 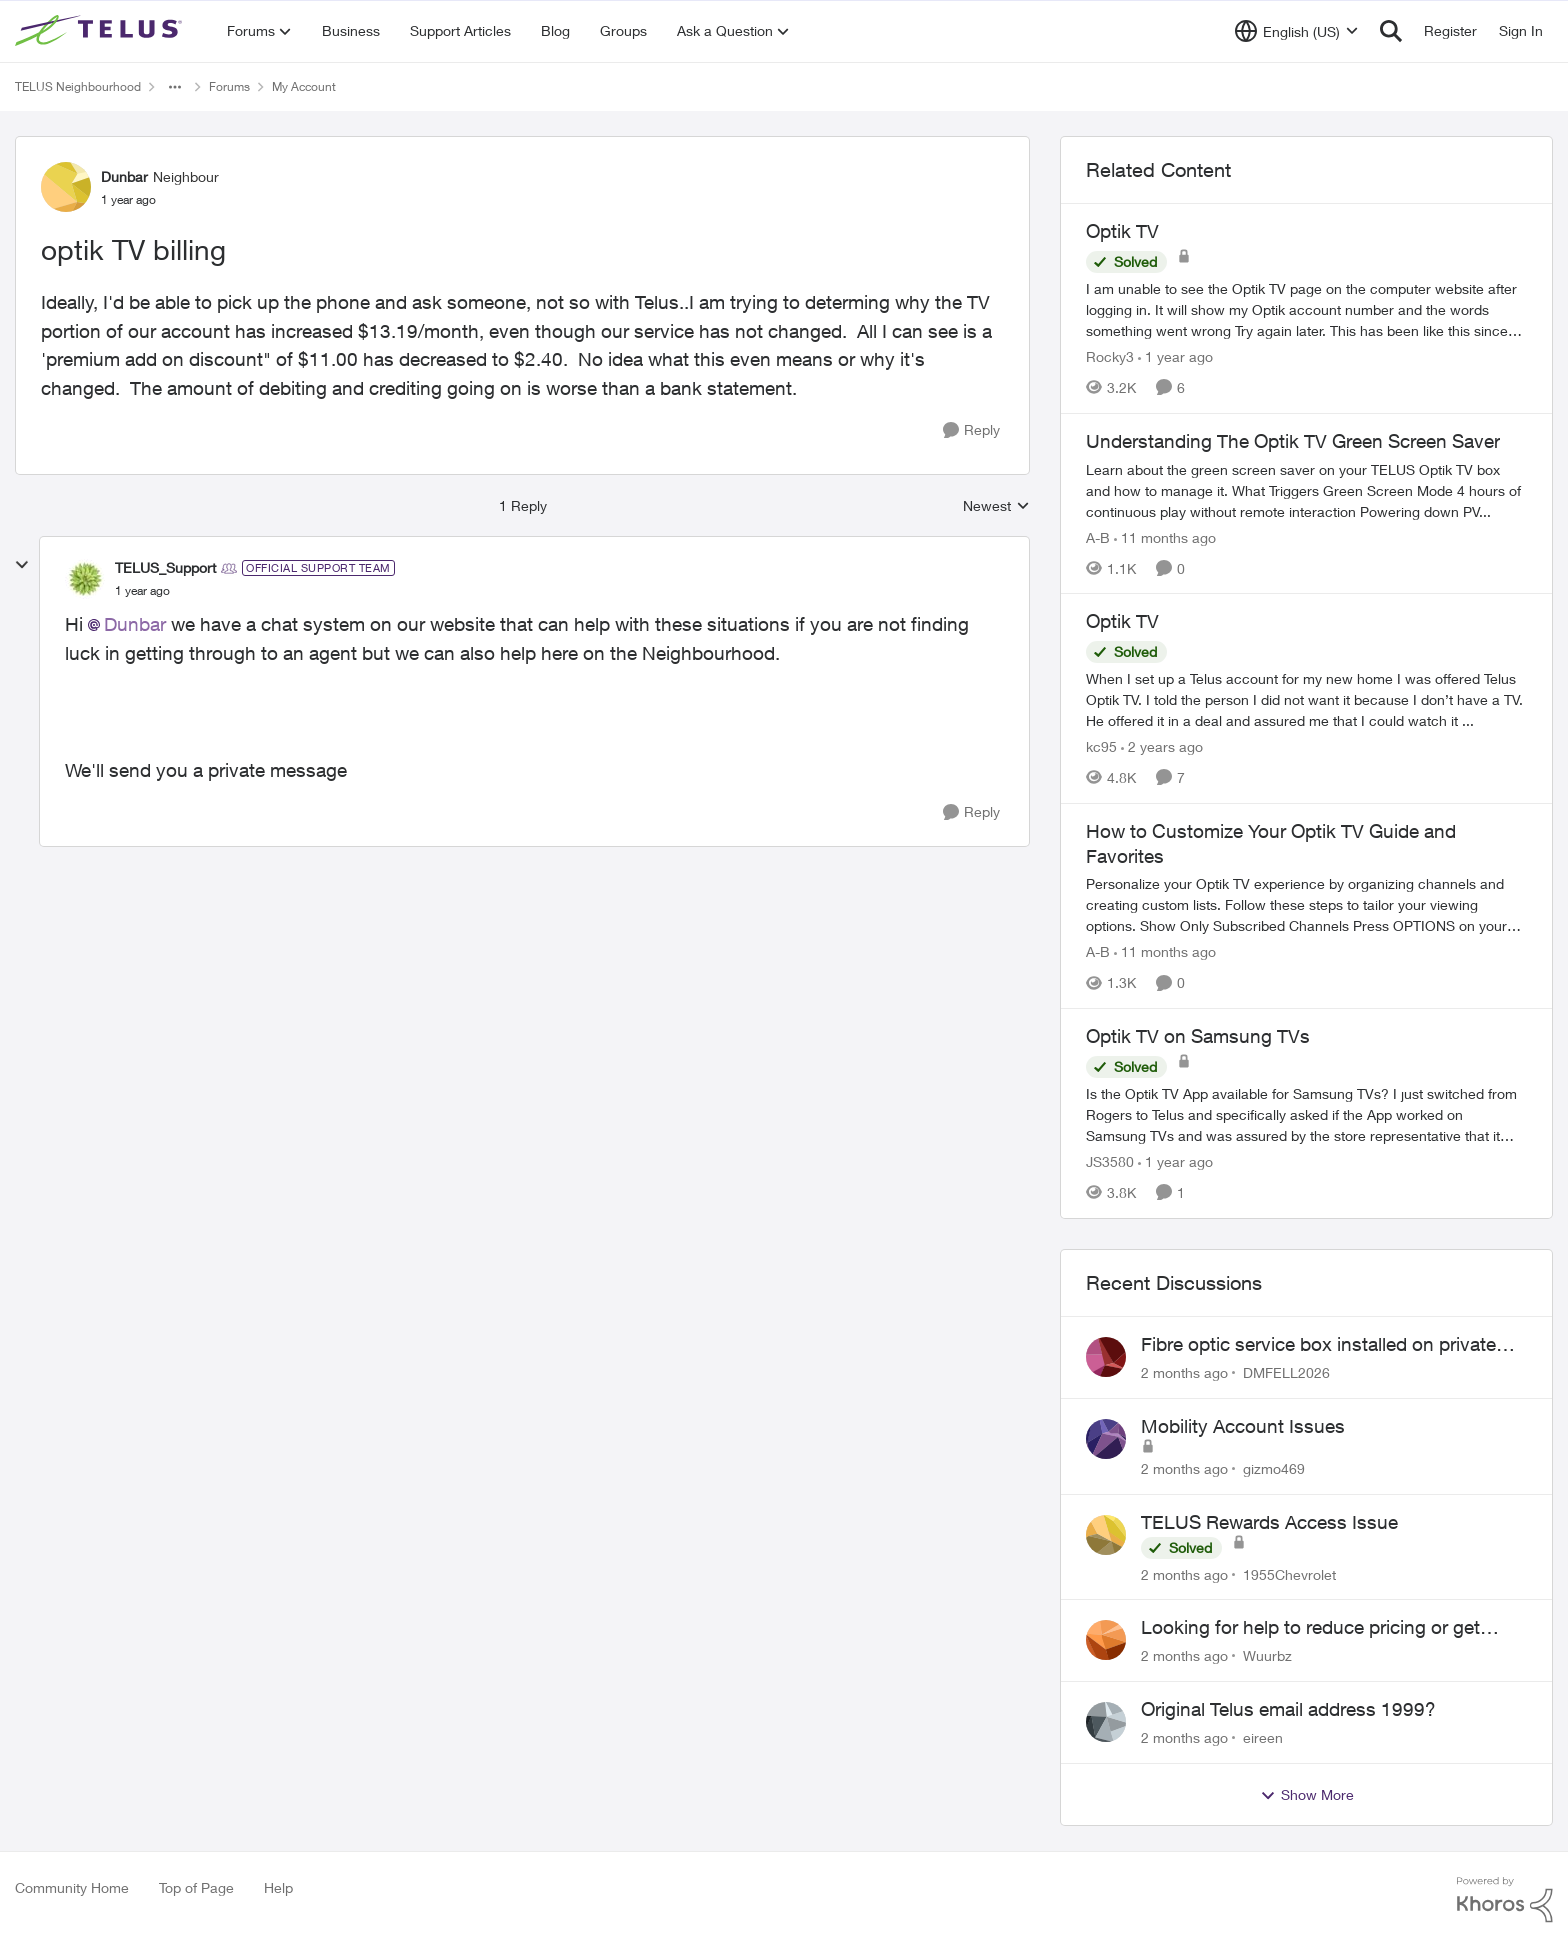 I want to click on TELUS_Support [View Profile: TELUS_Support, Rank: Official Support Team], so click(x=165, y=567).